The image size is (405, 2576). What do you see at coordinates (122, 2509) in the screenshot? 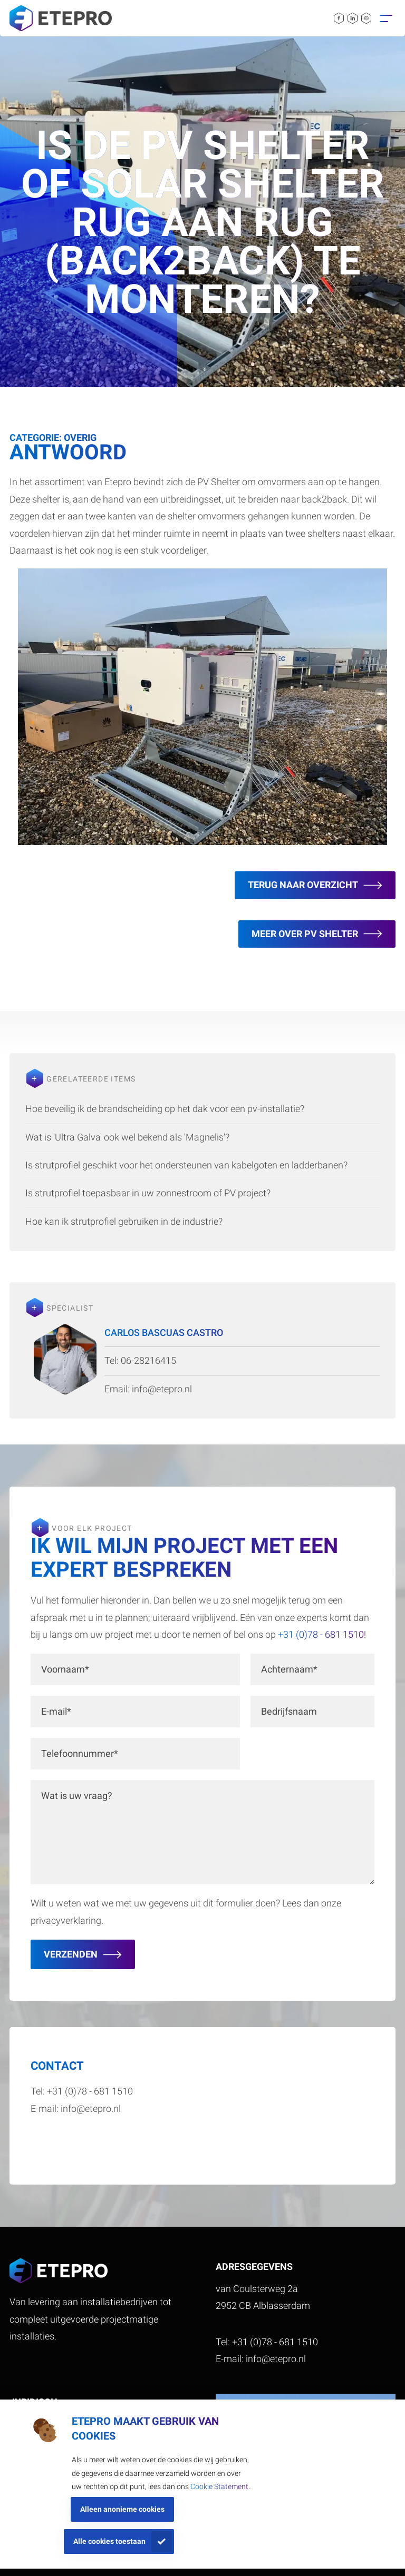
I see `Alleen anonieme cookies` at bounding box center [122, 2509].